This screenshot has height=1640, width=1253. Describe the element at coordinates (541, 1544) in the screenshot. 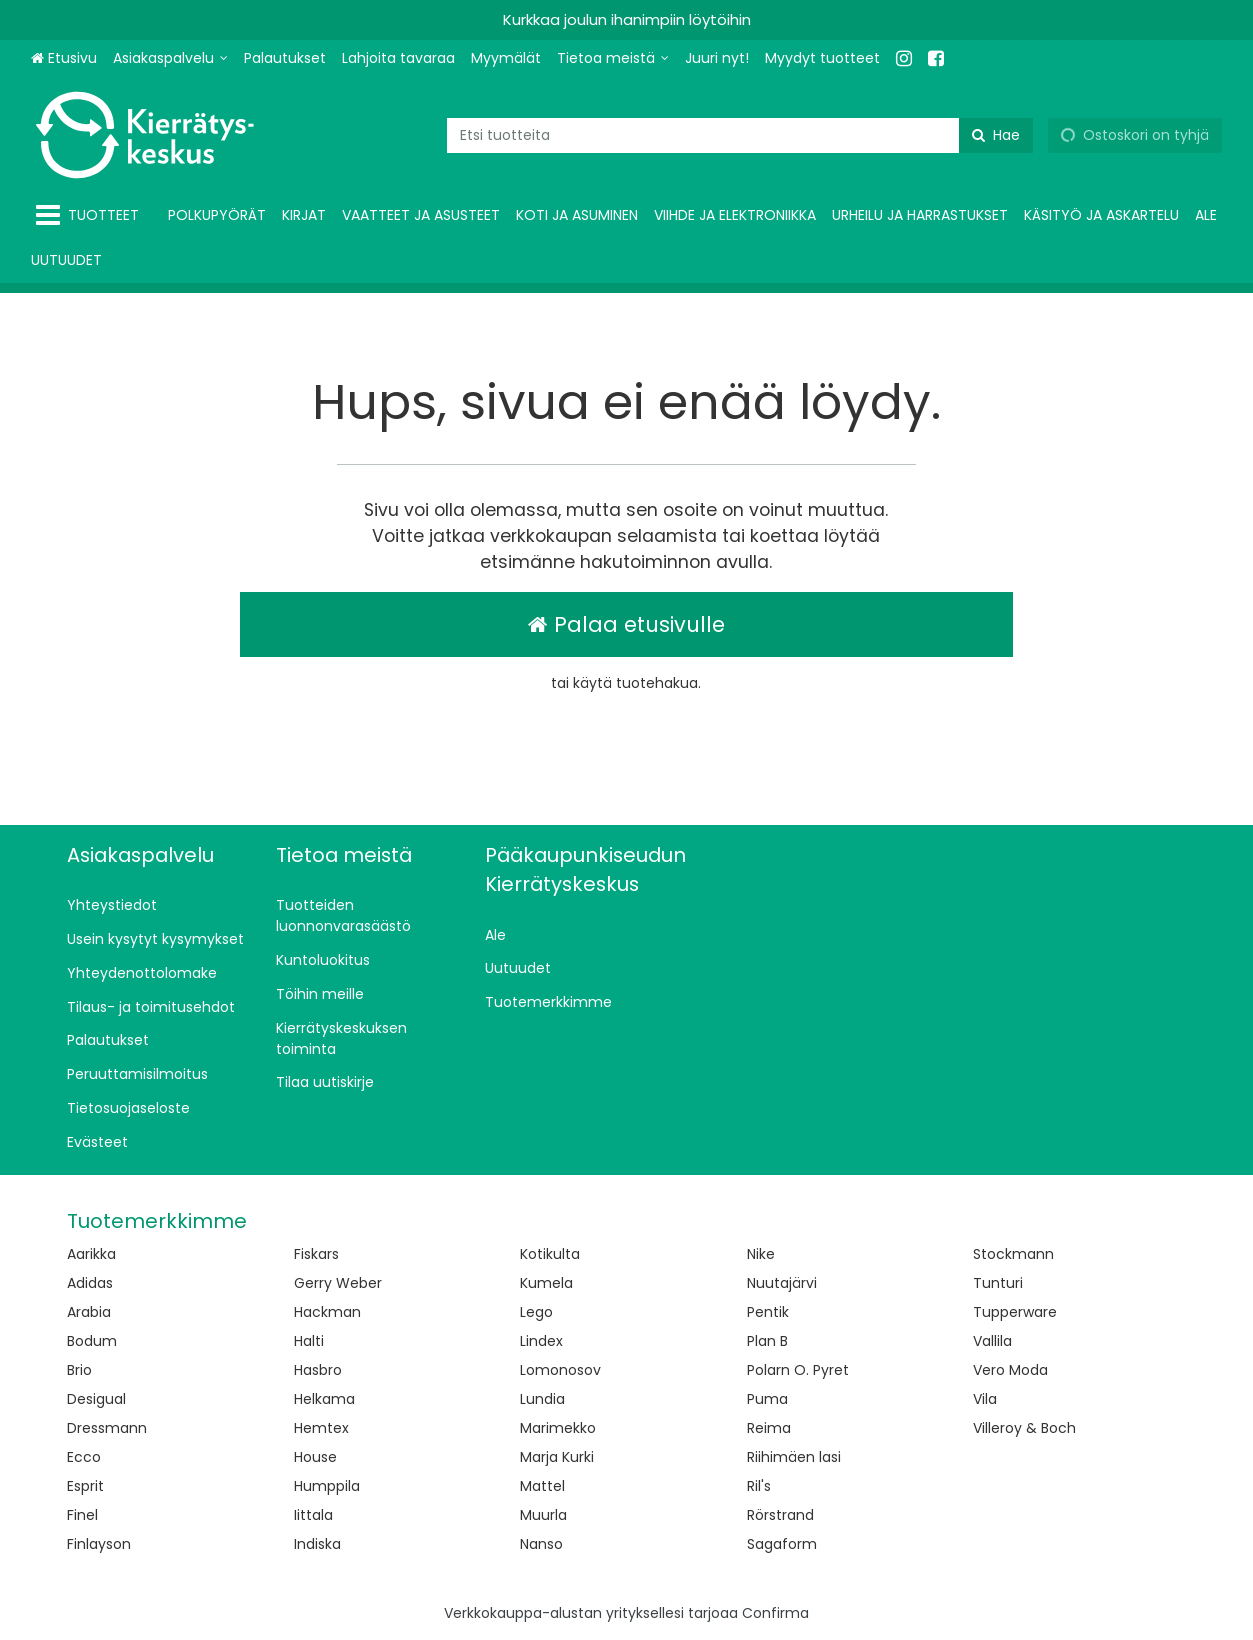

I see `Nanso` at that location.